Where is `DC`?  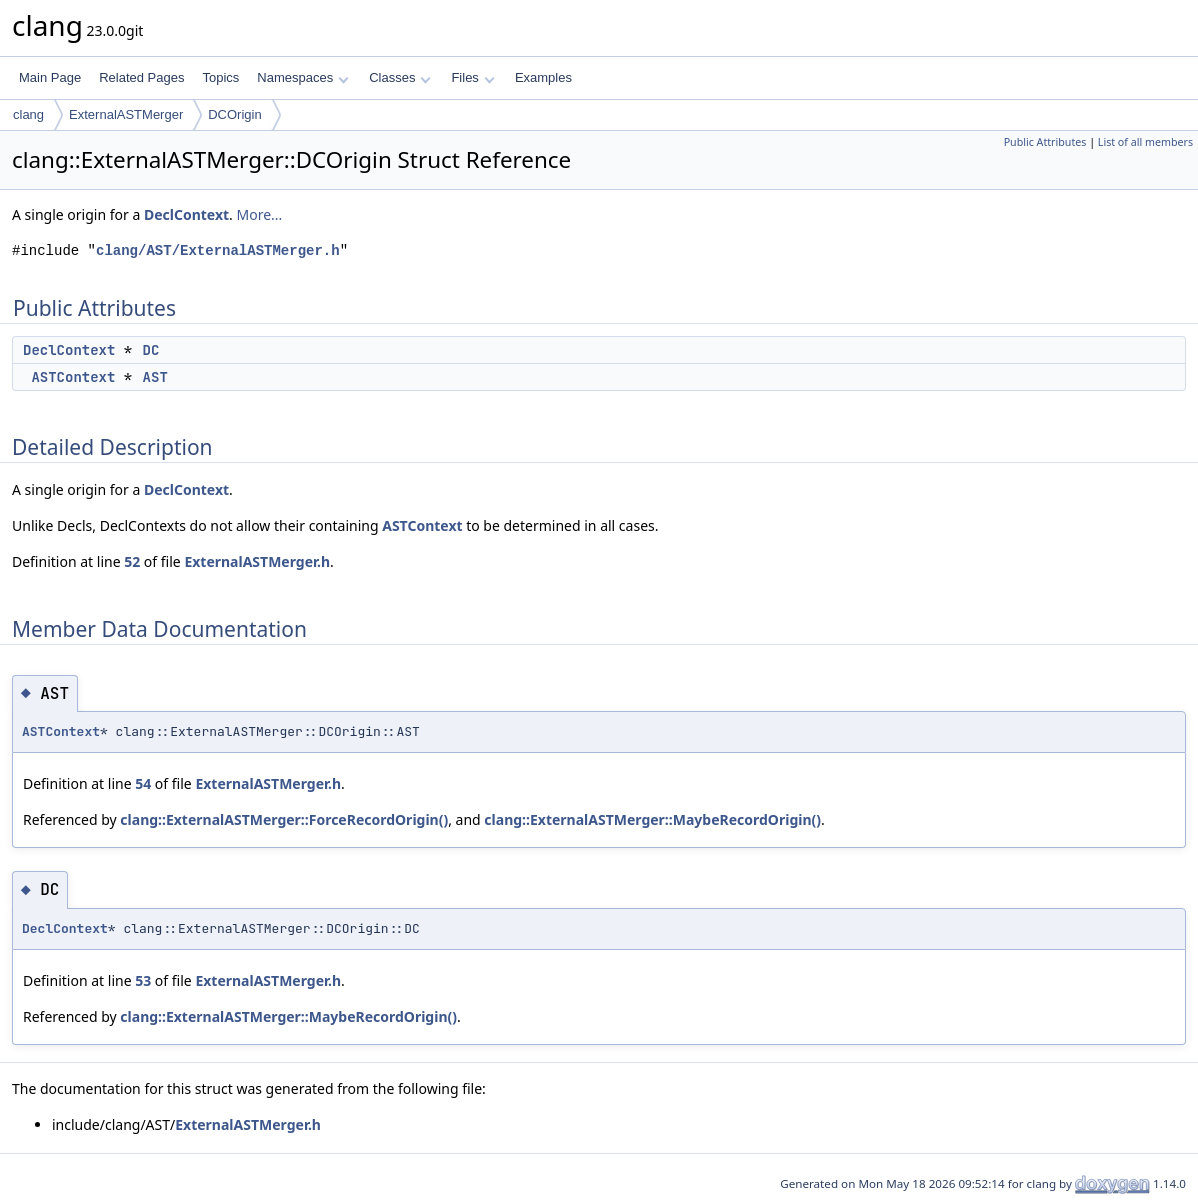
DC is located at coordinates (151, 350).